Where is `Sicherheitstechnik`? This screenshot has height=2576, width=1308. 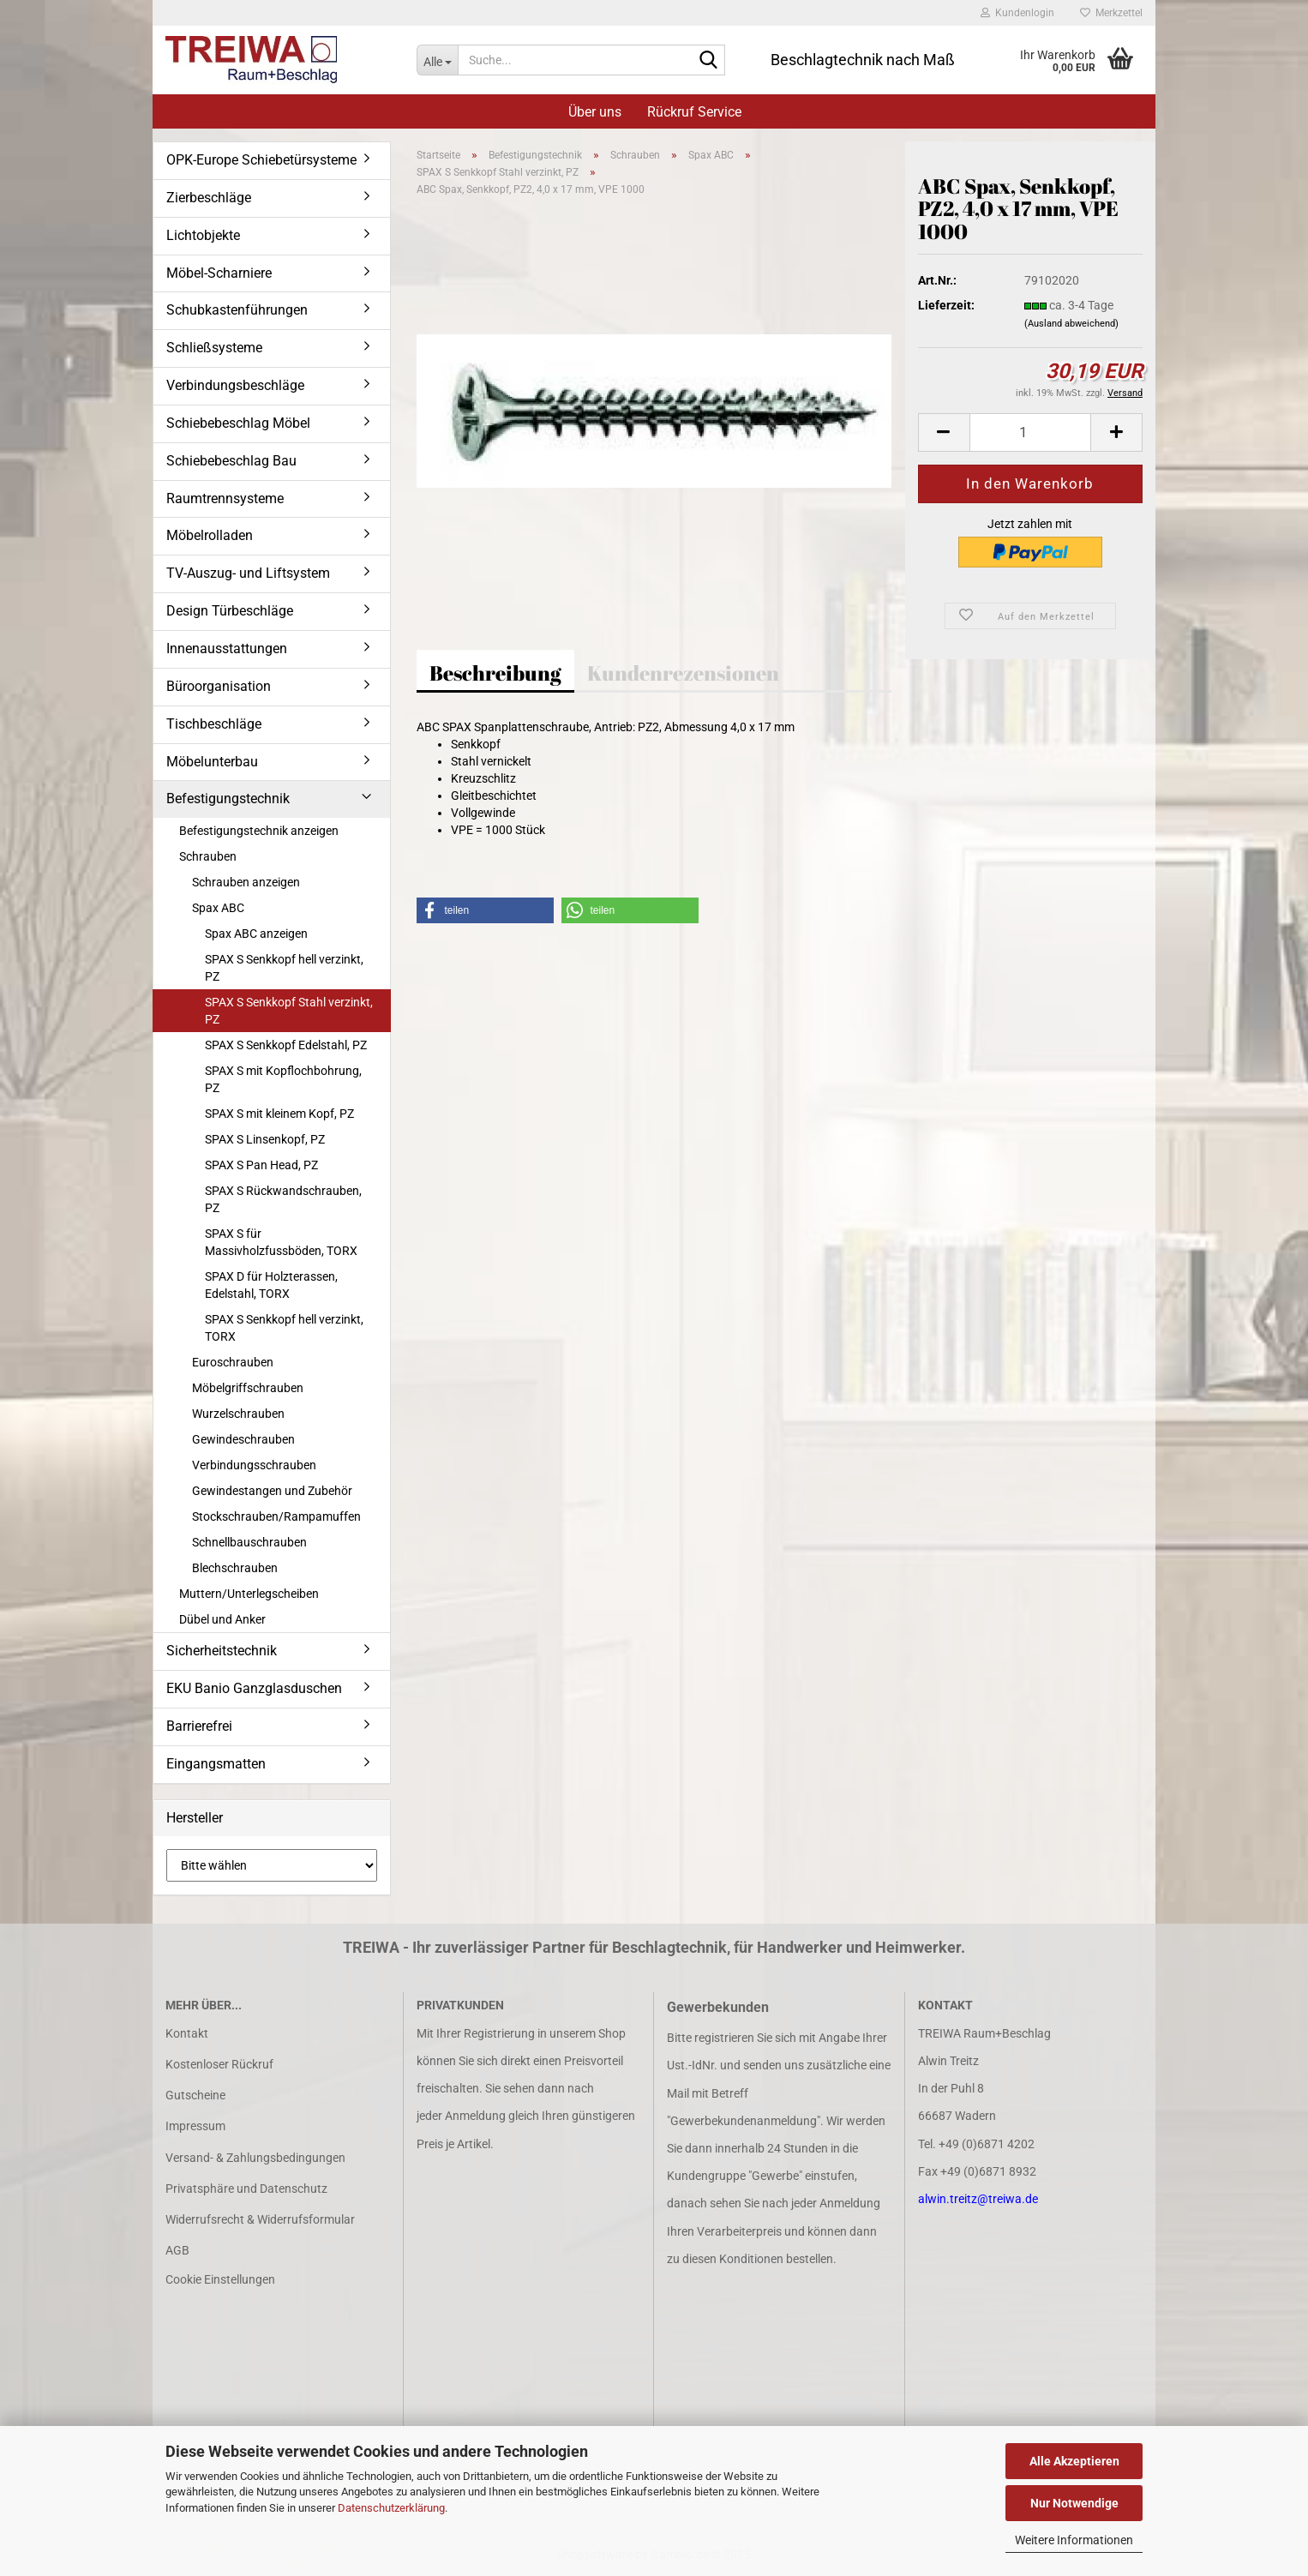 Sicherheitstechnik is located at coordinates (221, 1650).